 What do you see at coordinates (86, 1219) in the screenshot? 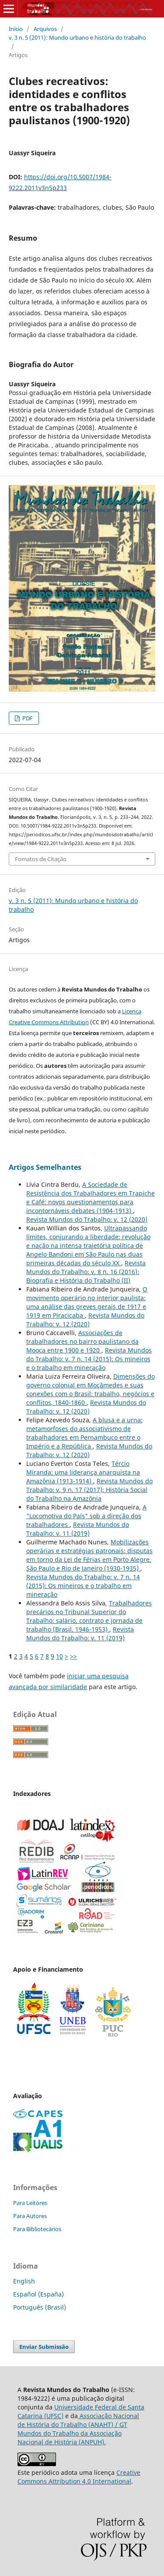
I see `Revista Mundos do Trabalho: v. 12 (2020)` at bounding box center [86, 1219].